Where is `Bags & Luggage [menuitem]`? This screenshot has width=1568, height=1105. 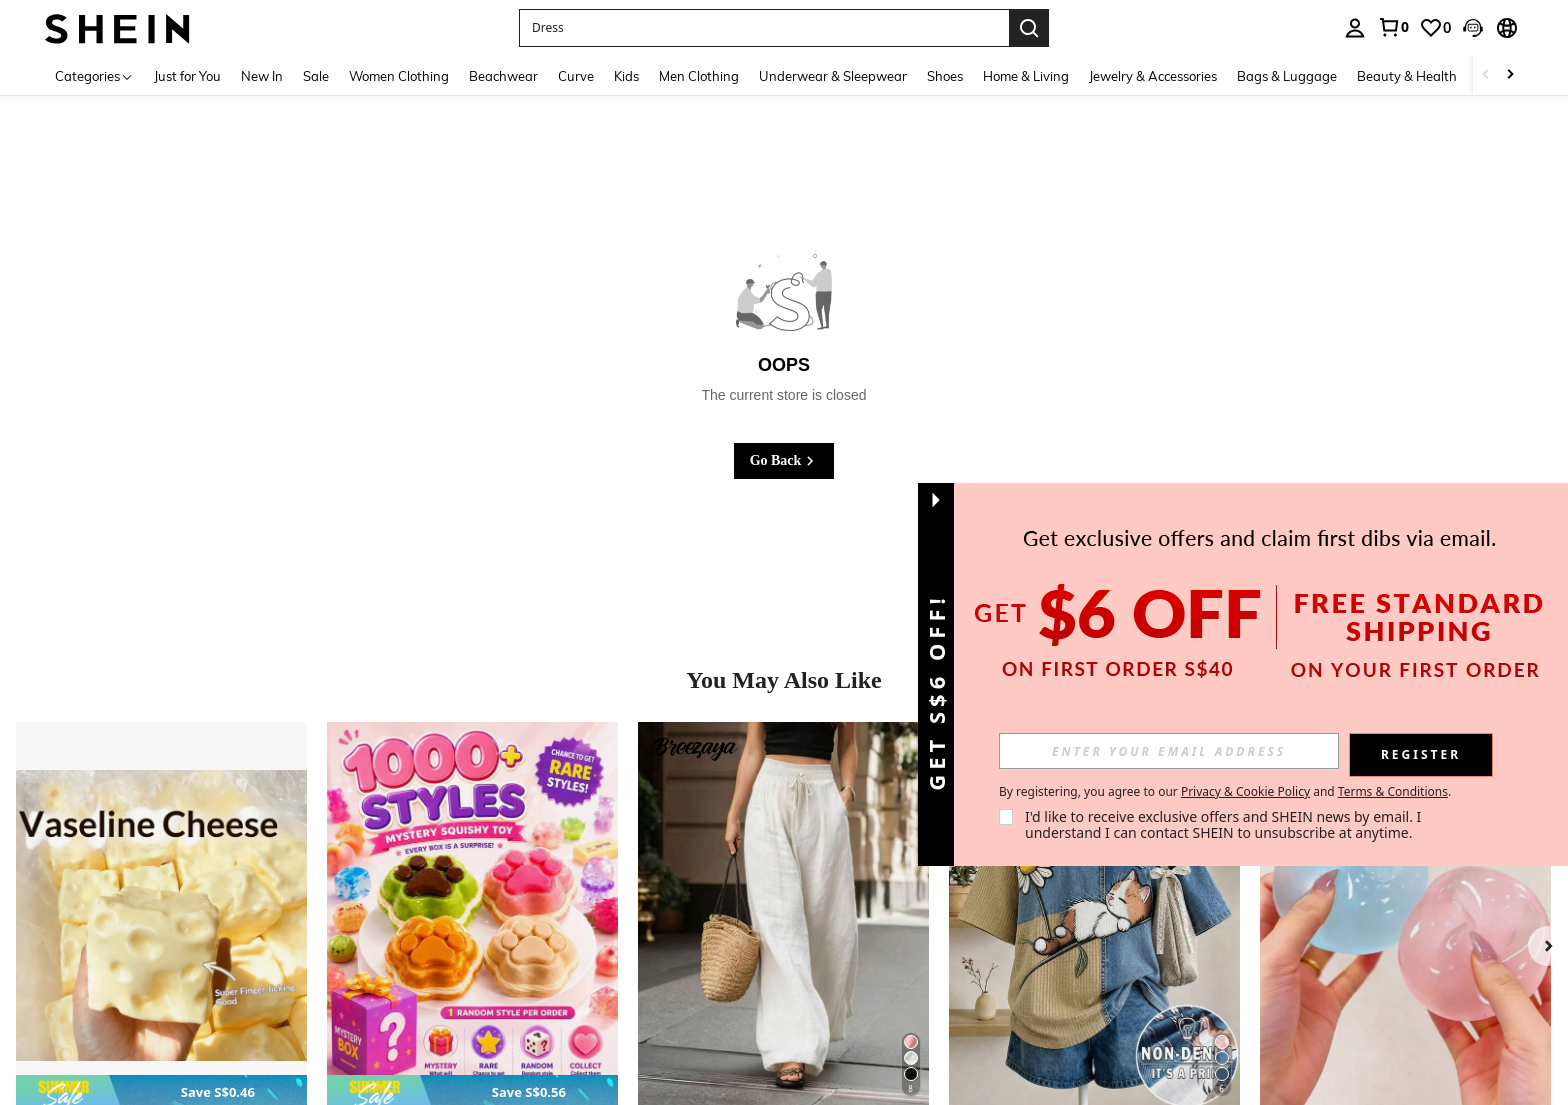
Bags & Luggage [menuitem] is located at coordinates (1287, 76).